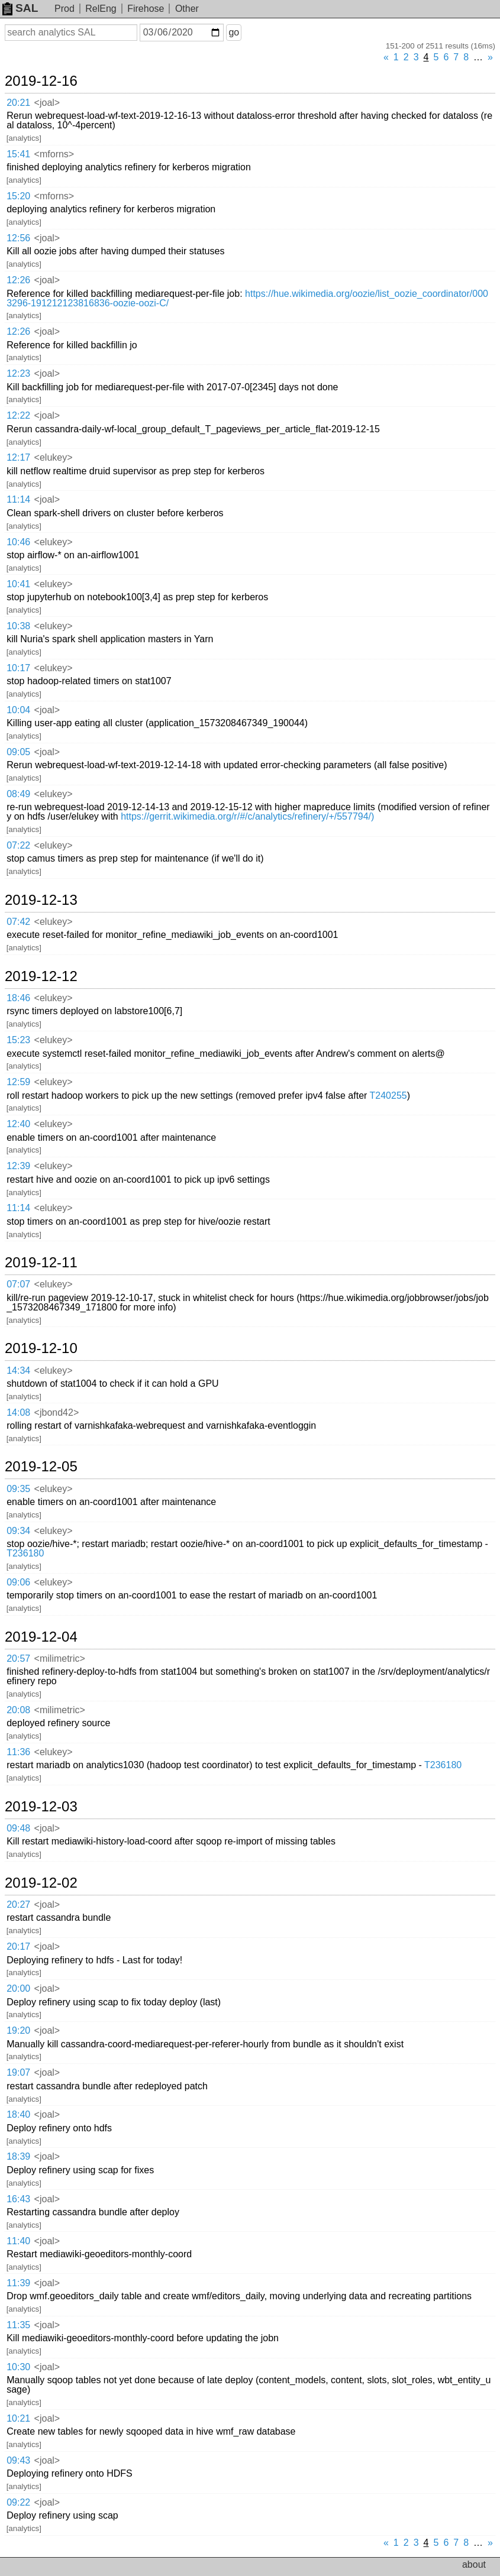 The height and width of the screenshot is (2576, 500). Describe the element at coordinates (18, 626) in the screenshot. I see `10:38` at that location.